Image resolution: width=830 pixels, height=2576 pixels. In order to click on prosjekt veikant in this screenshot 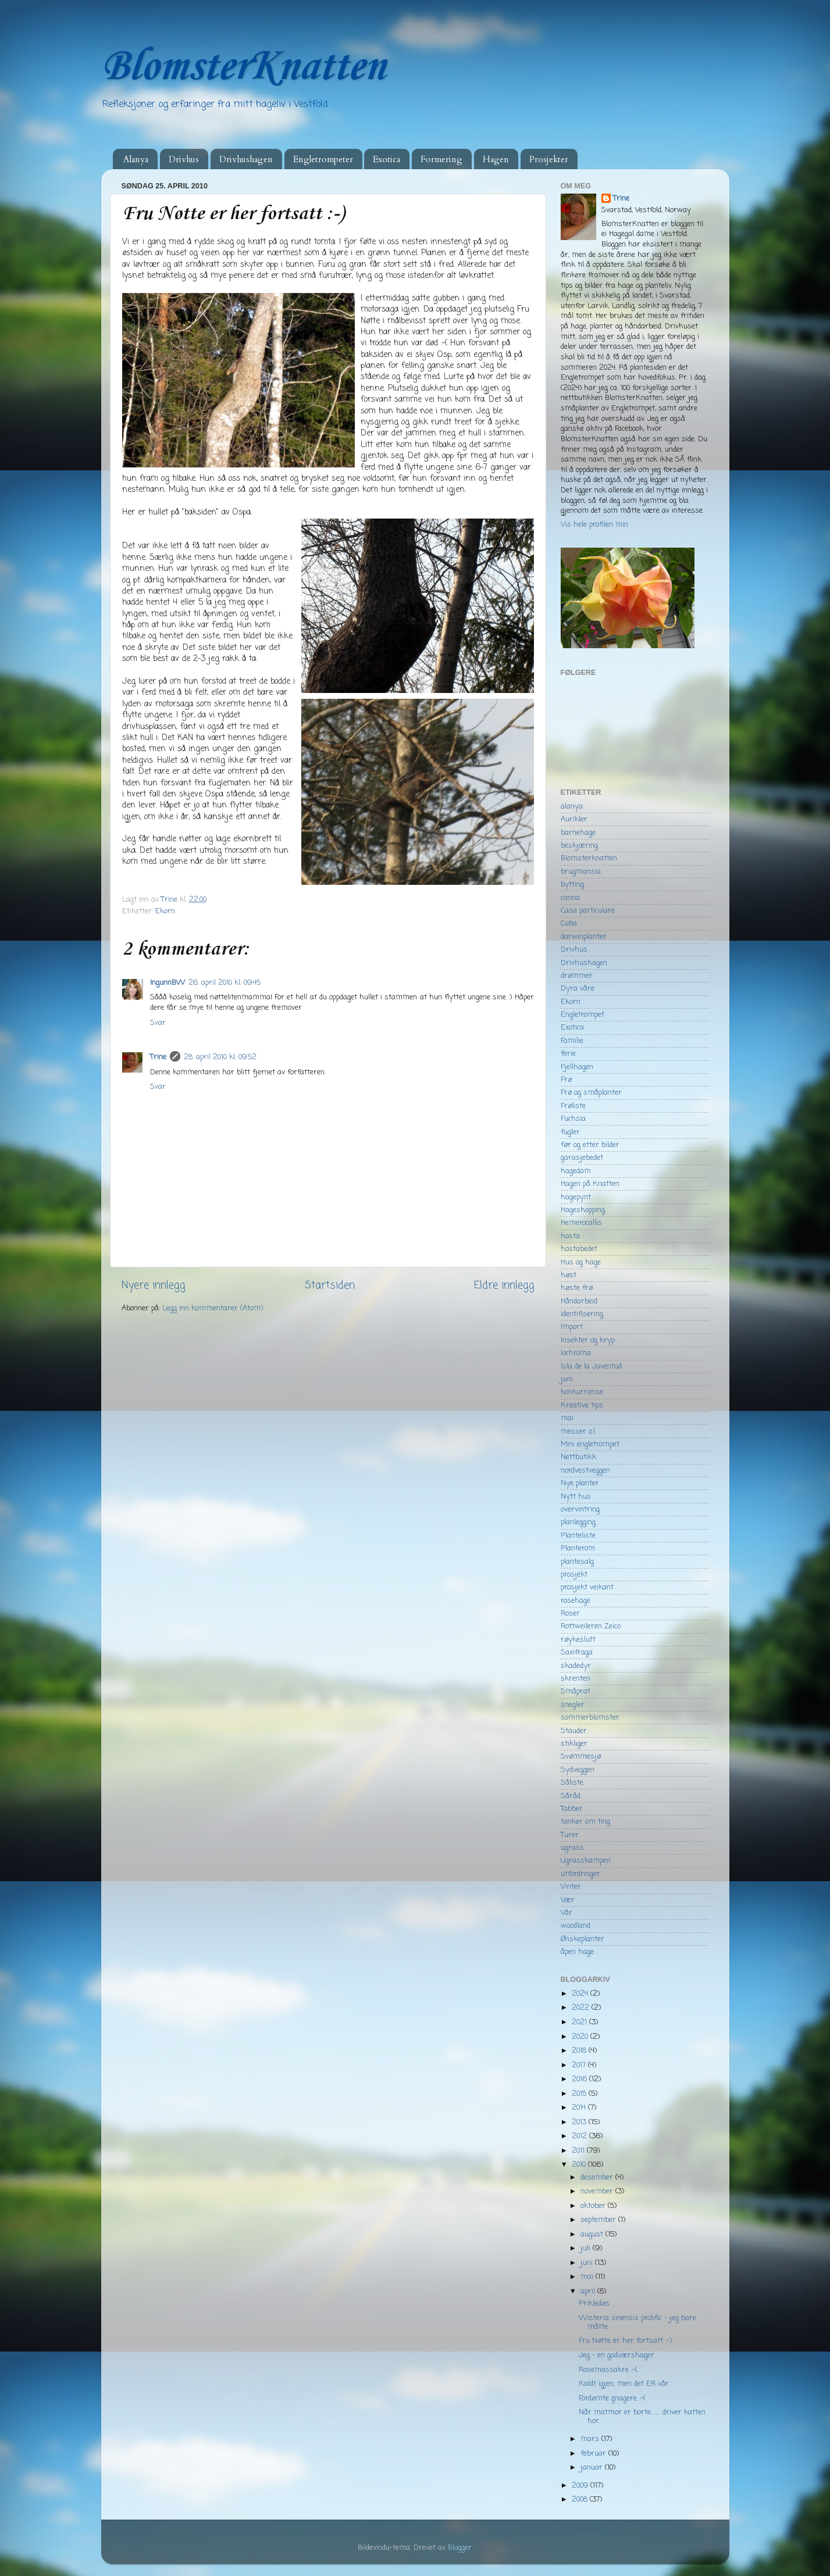, I will do `click(587, 1587)`.